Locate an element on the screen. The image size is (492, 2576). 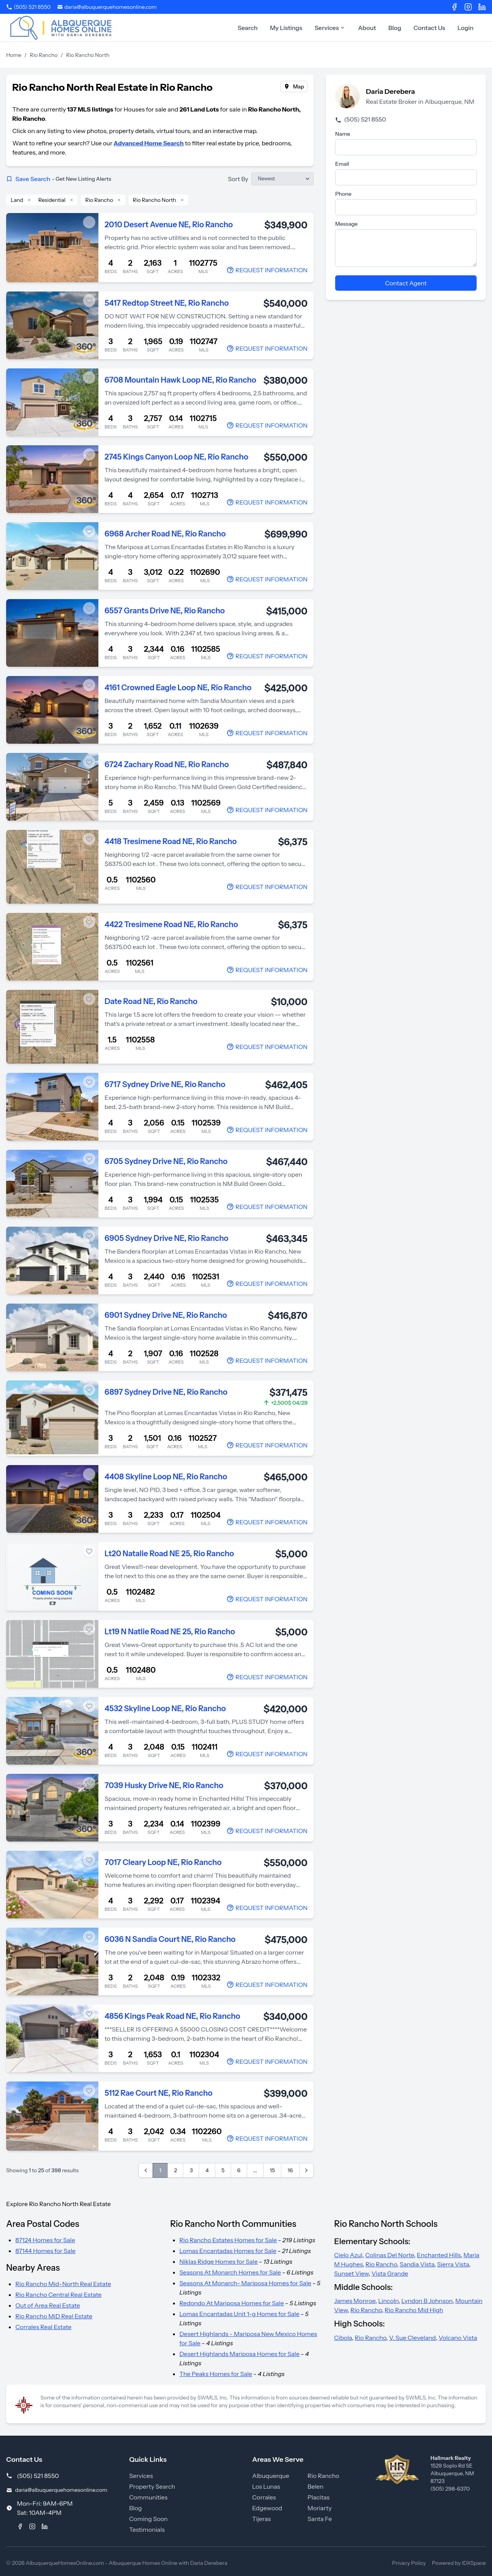
Contact Us is located at coordinates (429, 28).